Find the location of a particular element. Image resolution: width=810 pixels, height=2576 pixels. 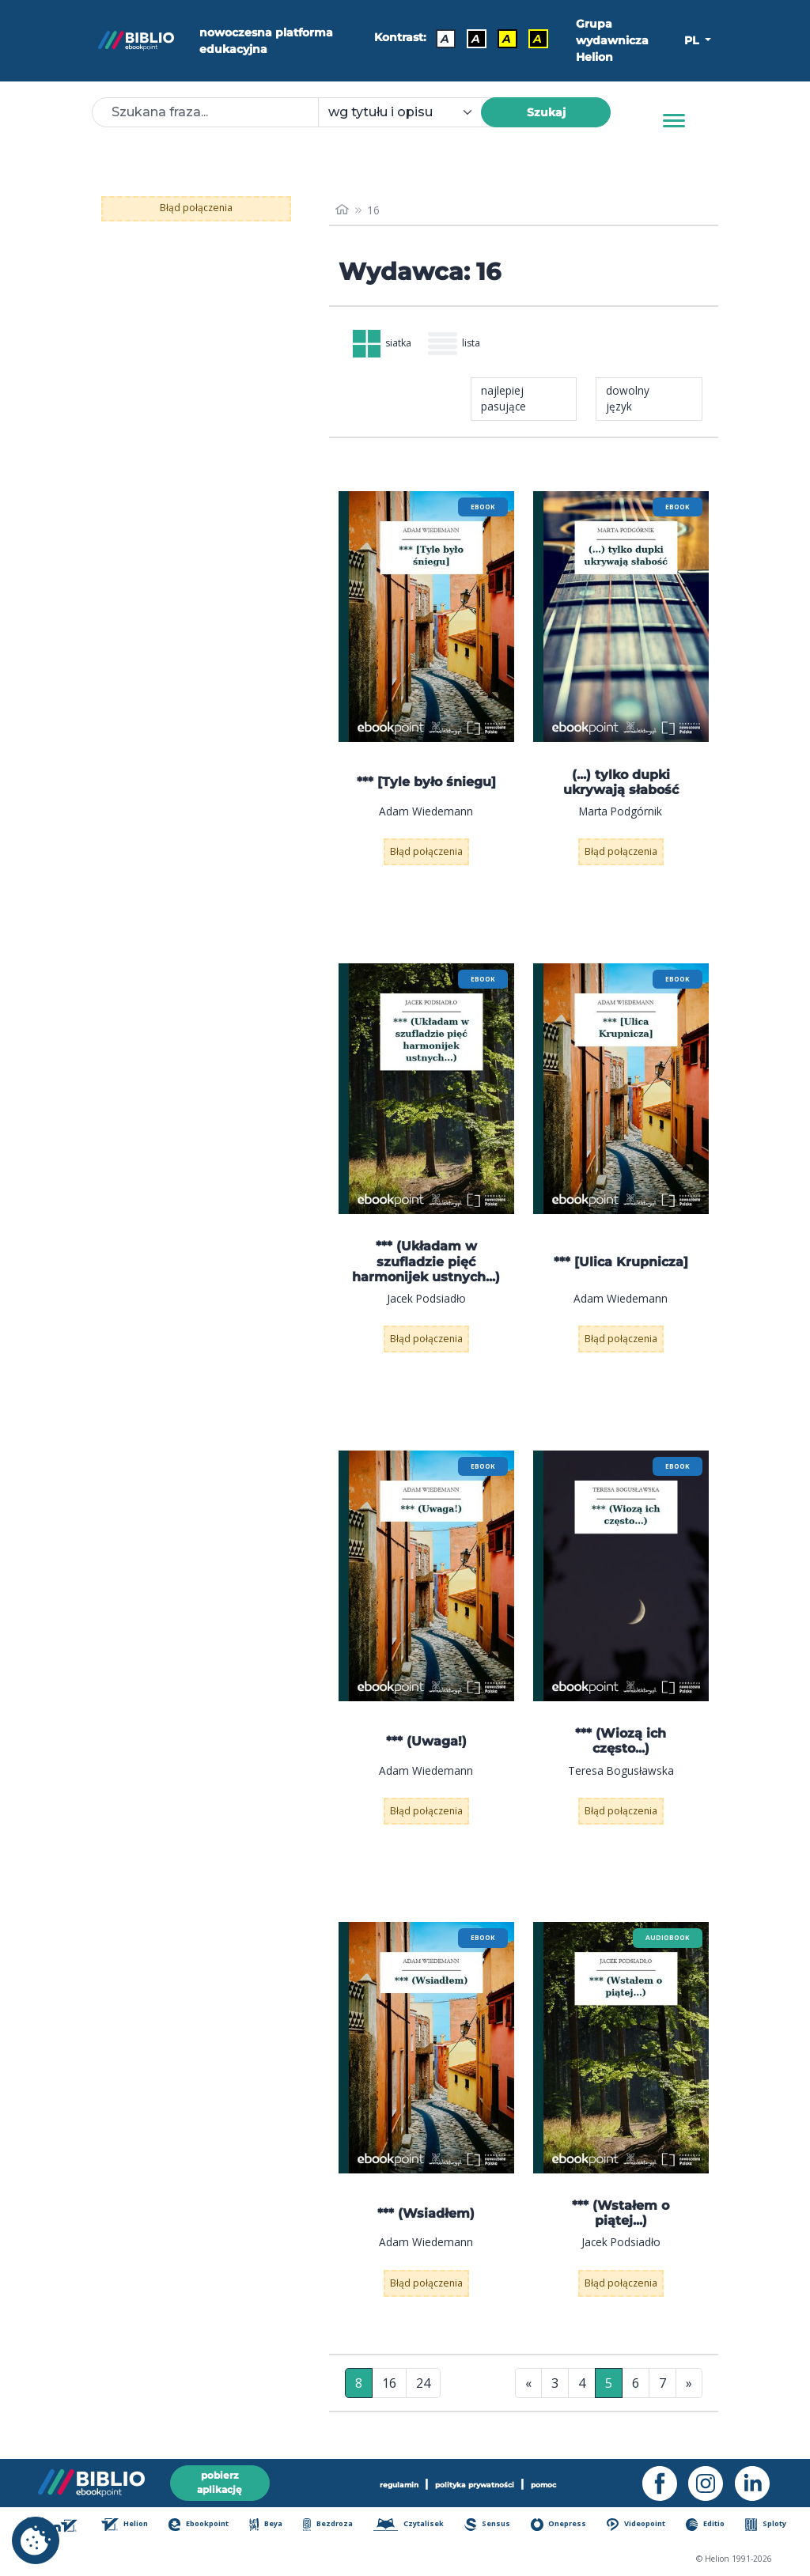

[cookie_settings] is located at coordinates (35, 2540).